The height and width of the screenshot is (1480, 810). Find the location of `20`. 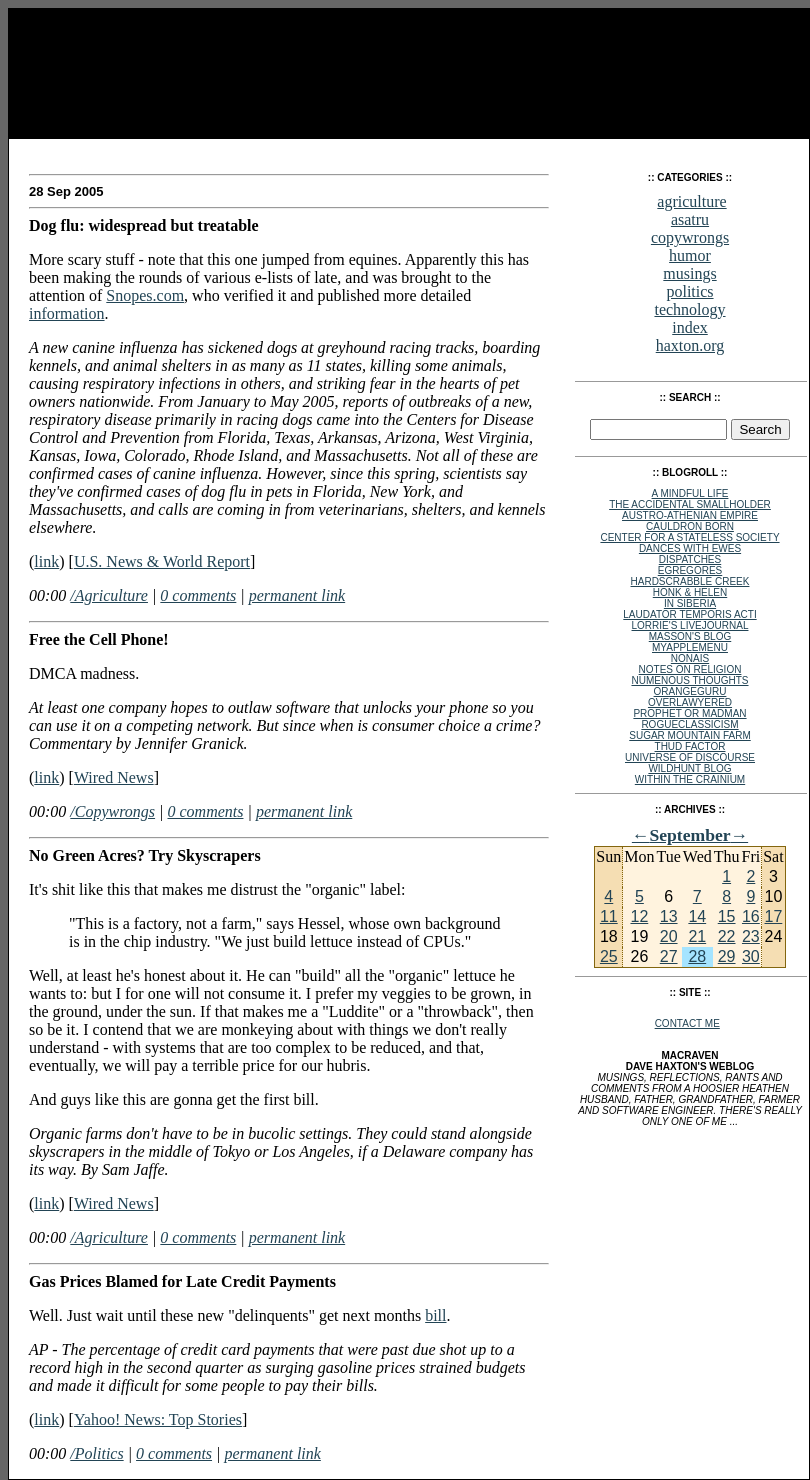

20 is located at coordinates (669, 936).